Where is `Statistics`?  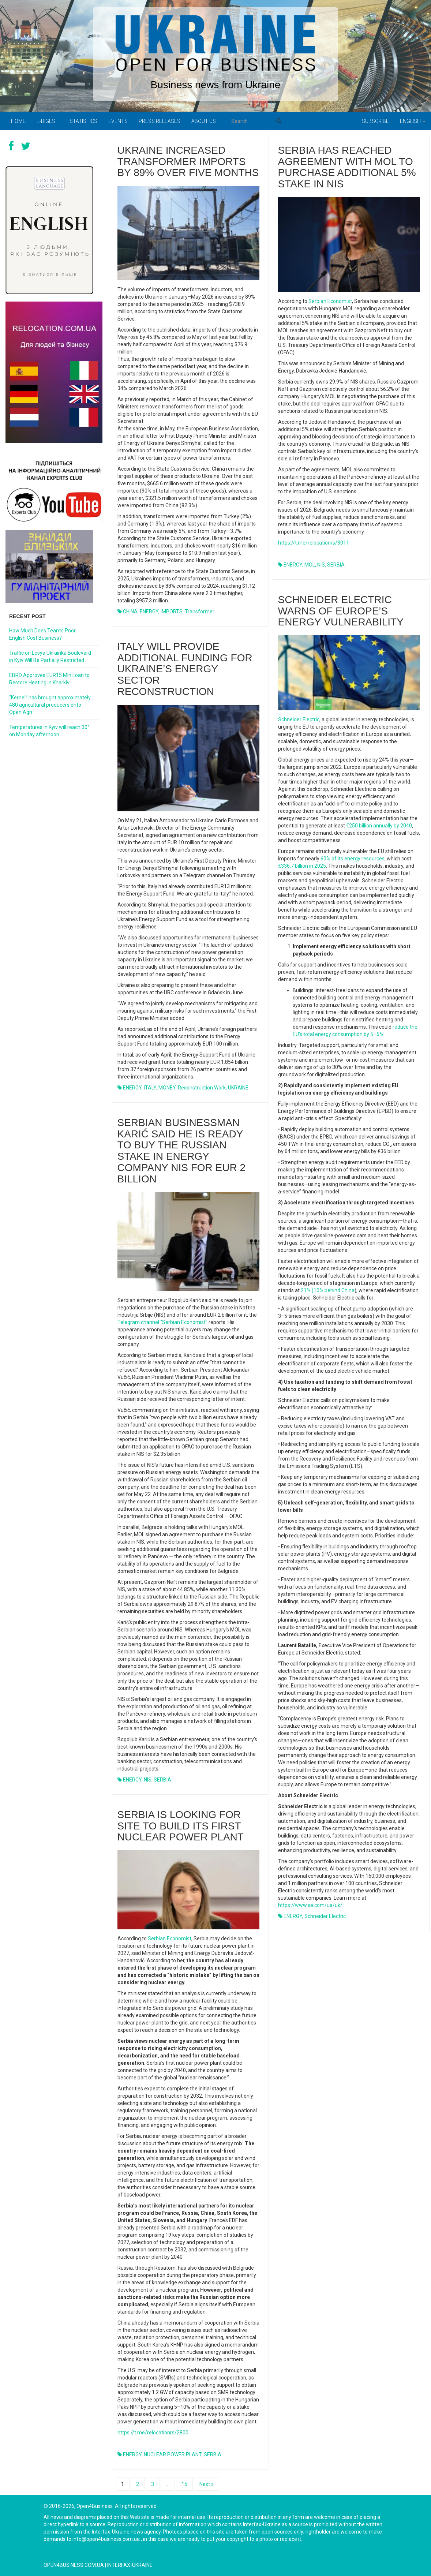
Statistics is located at coordinates (83, 121).